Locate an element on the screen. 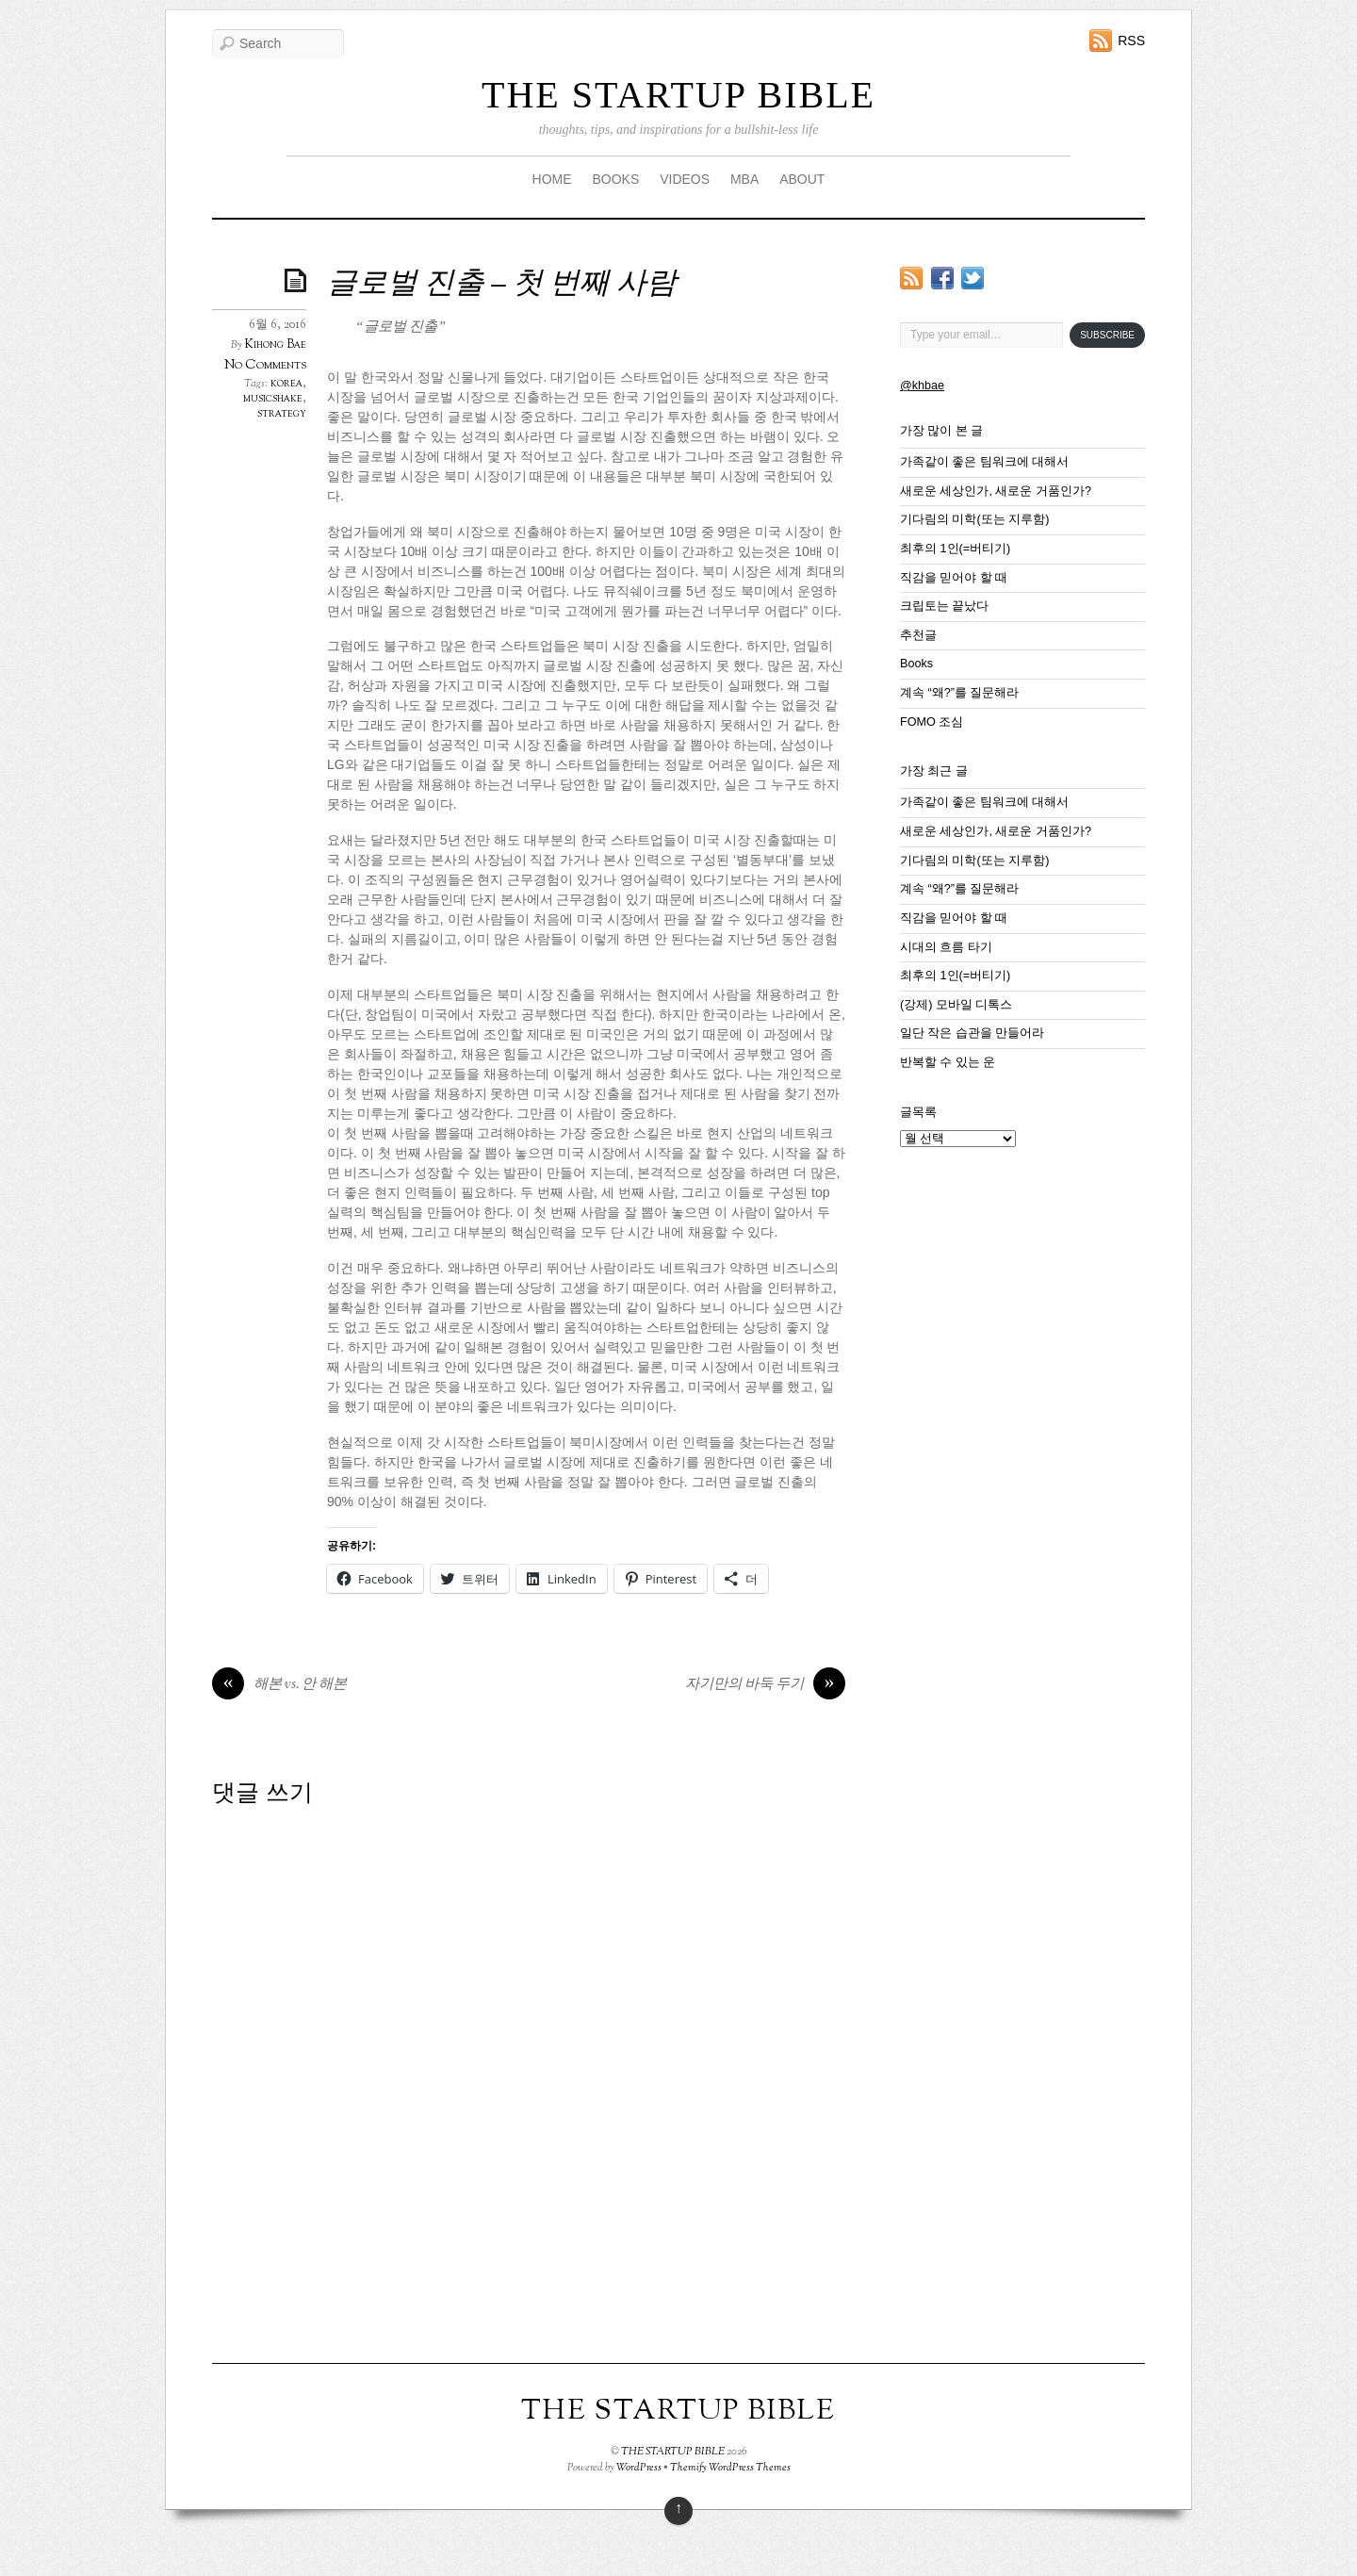 Image resolution: width=1357 pixels, height=2576 pixels. 해본 vs. 안 해본 is located at coordinates (279, 1685).